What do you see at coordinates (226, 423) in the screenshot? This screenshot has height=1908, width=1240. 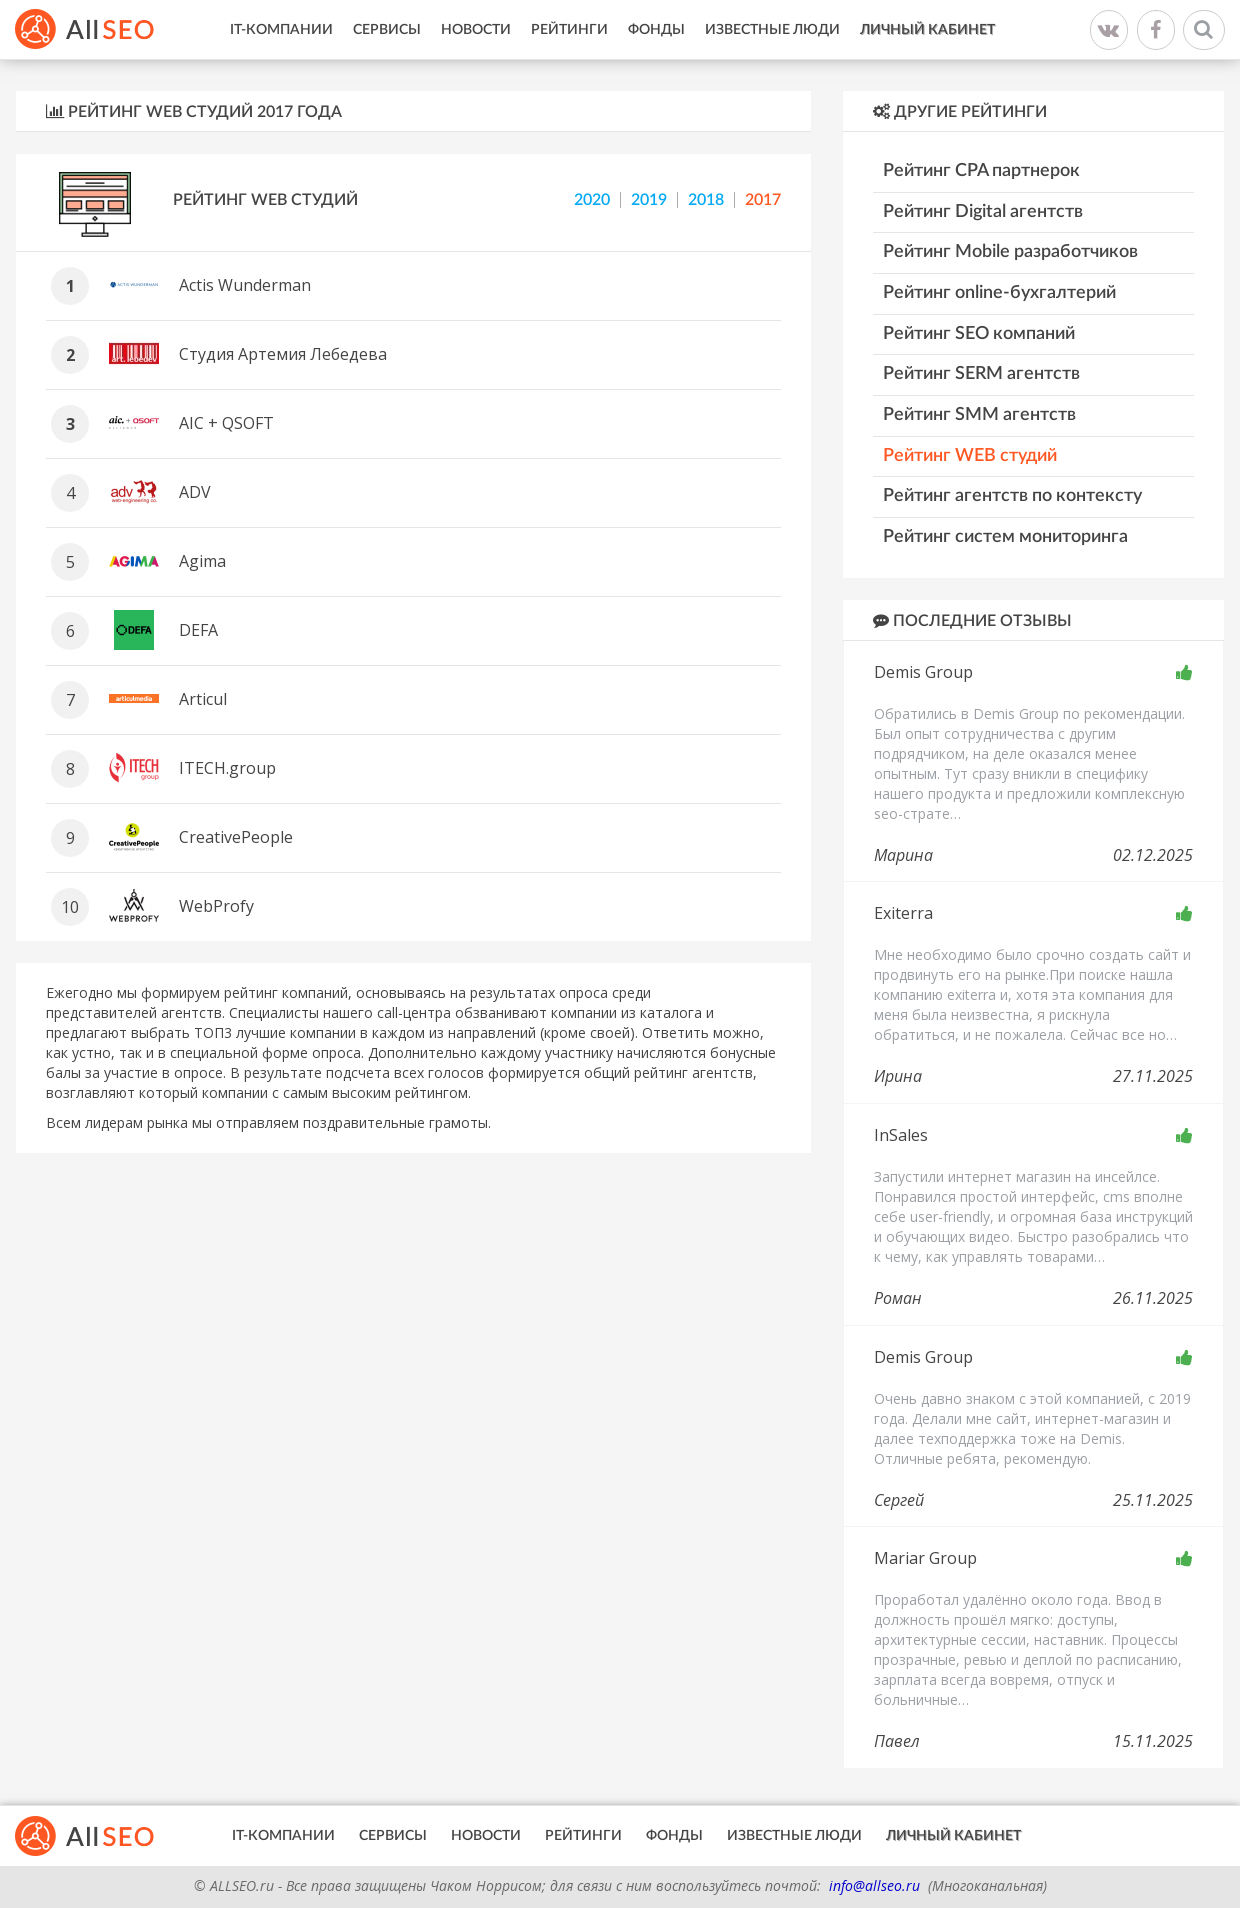 I see `AIC + QSOFT` at bounding box center [226, 423].